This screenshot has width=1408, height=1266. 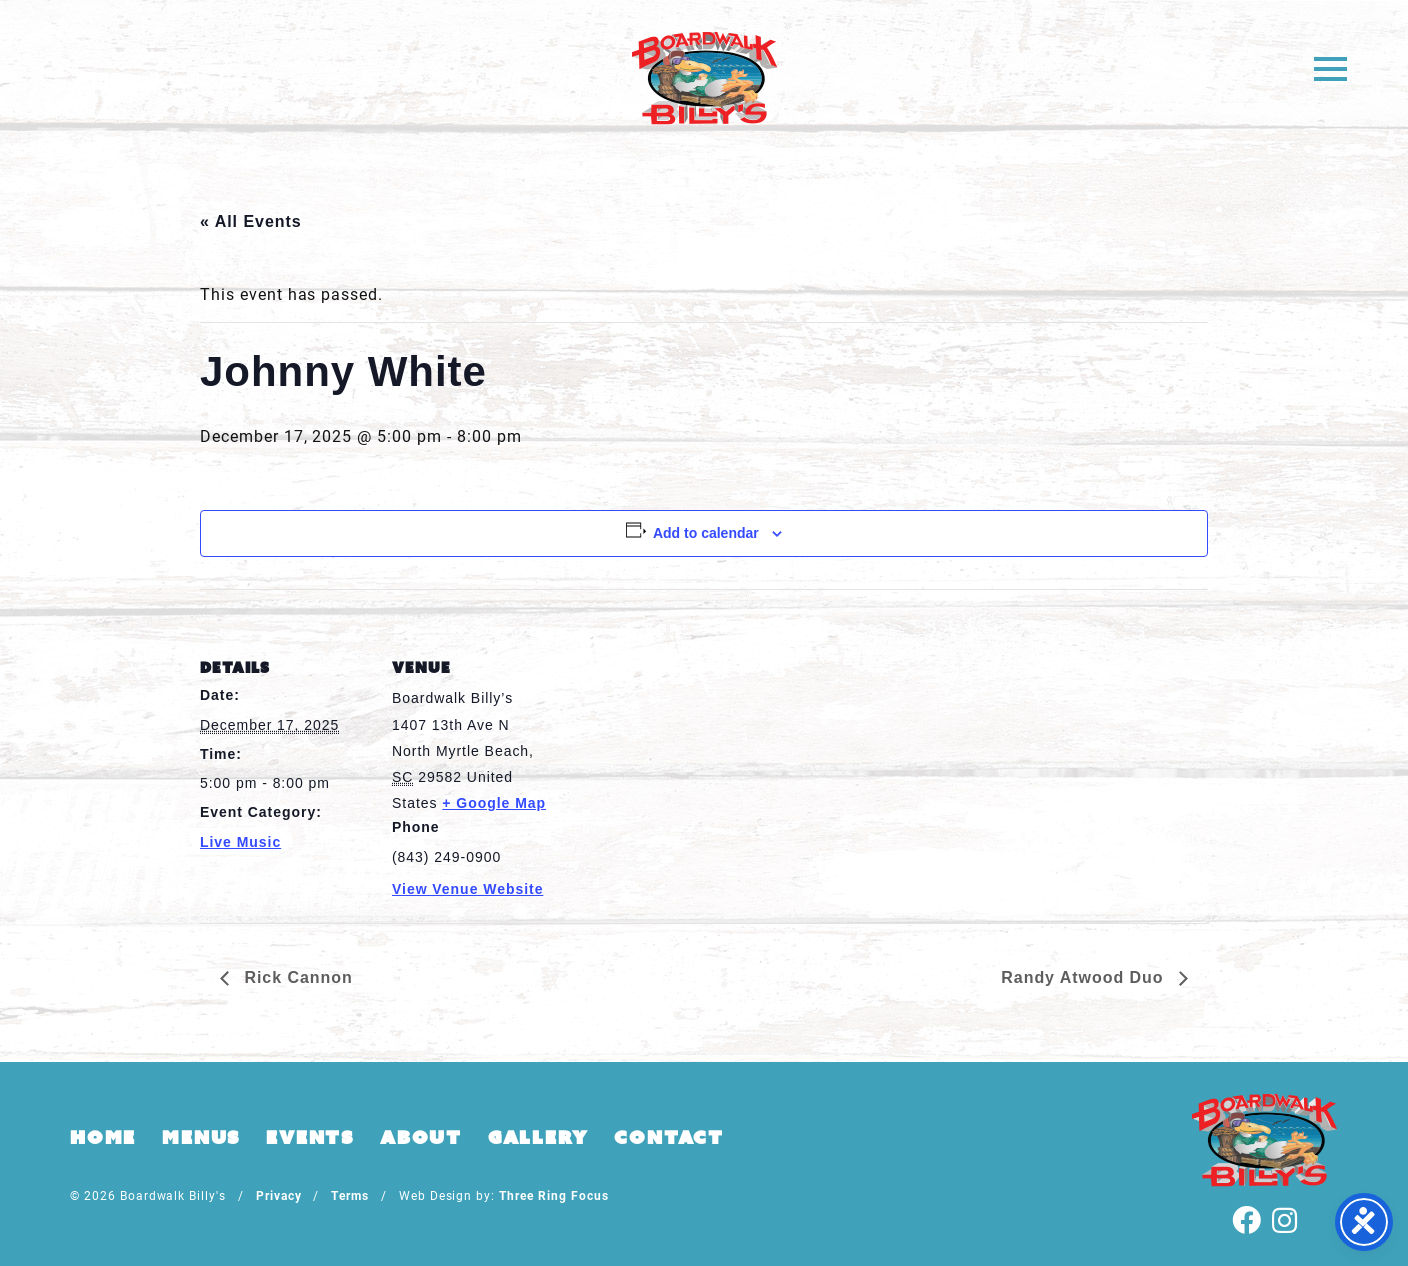 I want to click on Rick Cannon, so click(x=296, y=977).